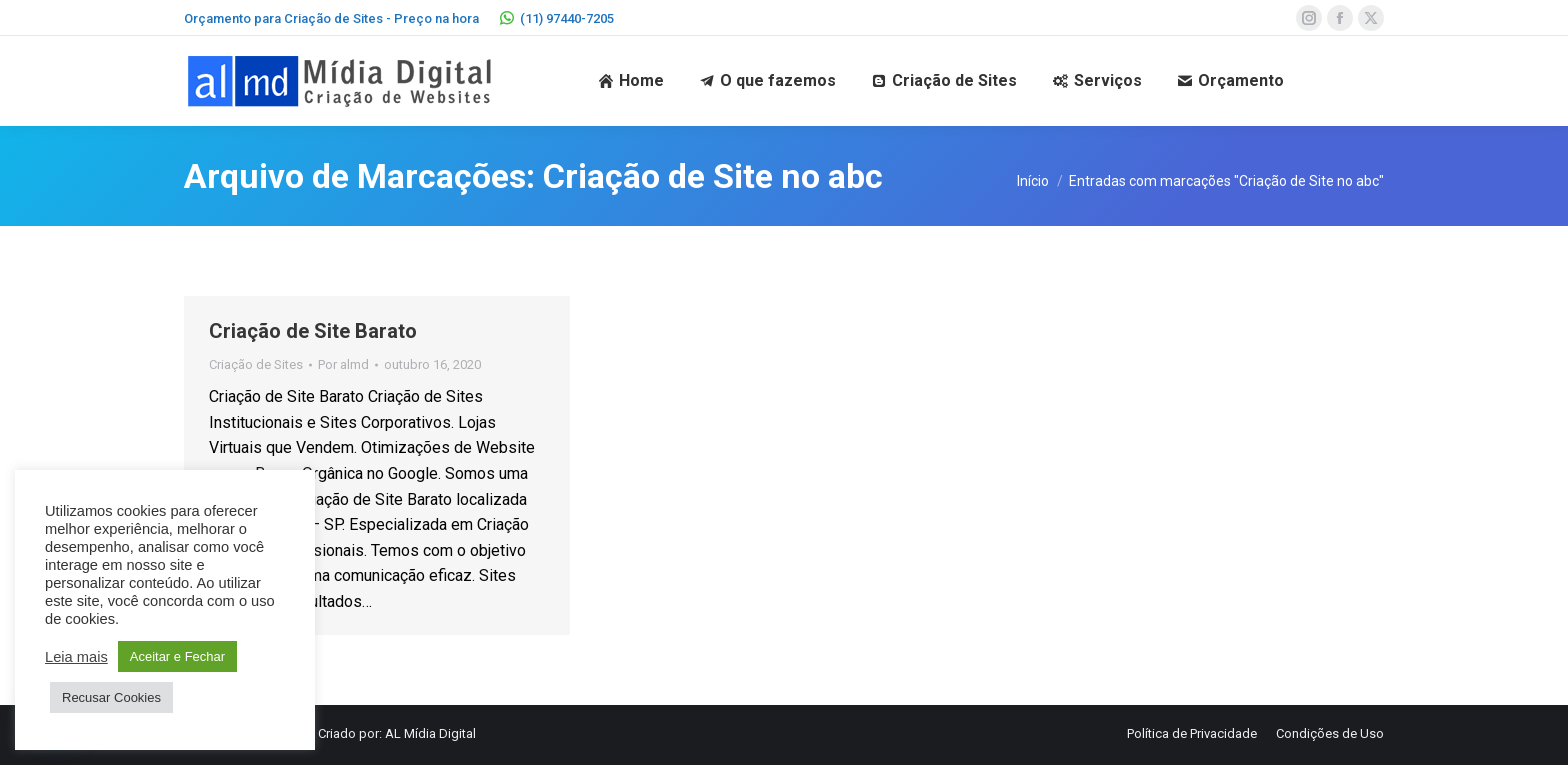 The image size is (1568, 765). I want to click on AL Mídia Digital, so click(430, 733).